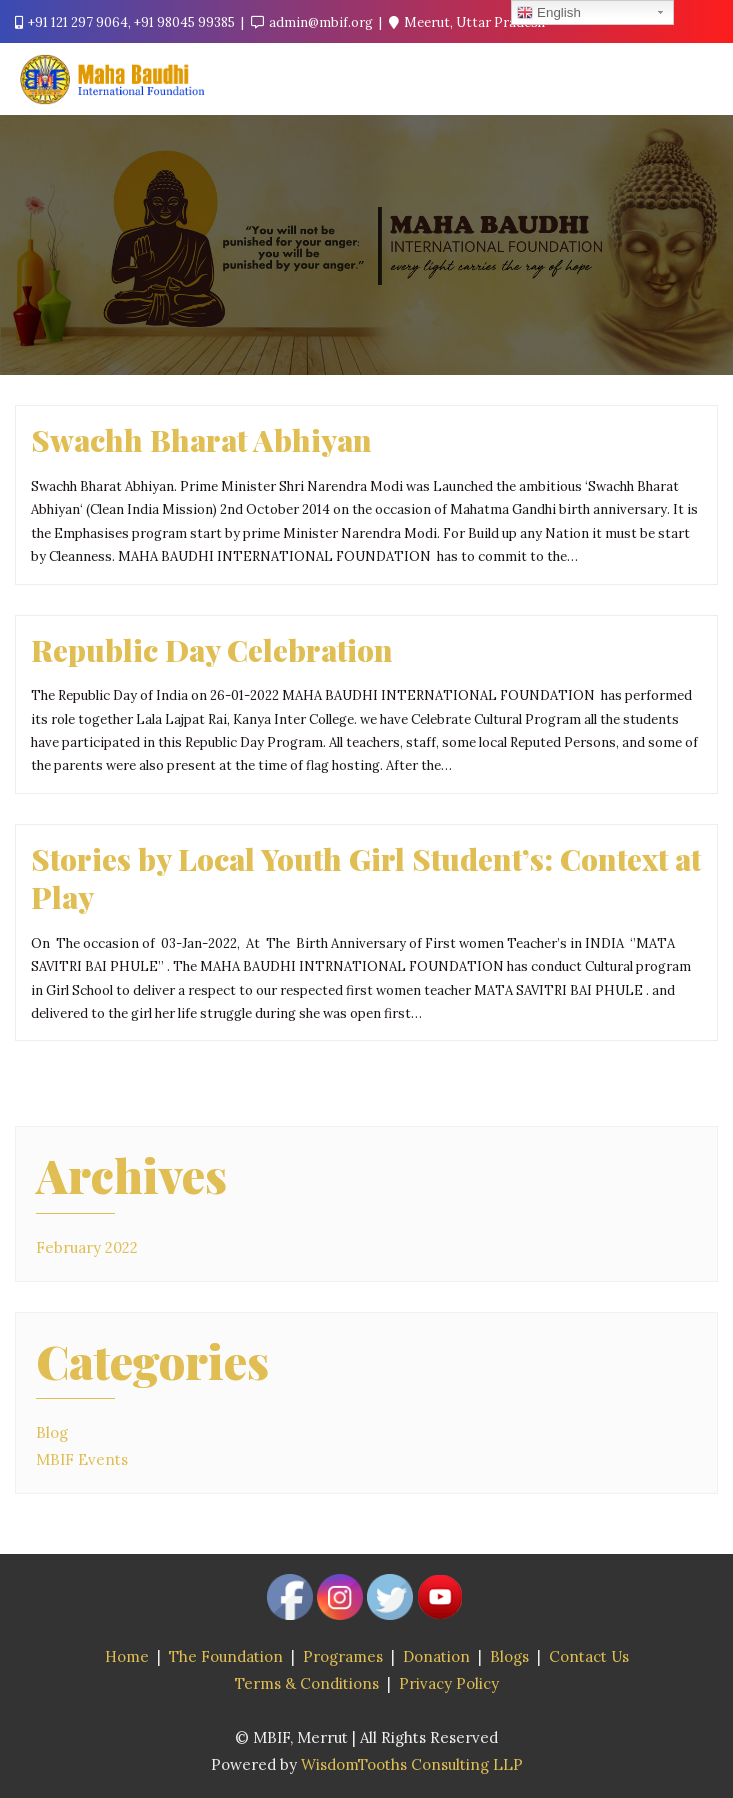  Describe the element at coordinates (307, 1683) in the screenshot. I see `Terms & Conditions` at that location.